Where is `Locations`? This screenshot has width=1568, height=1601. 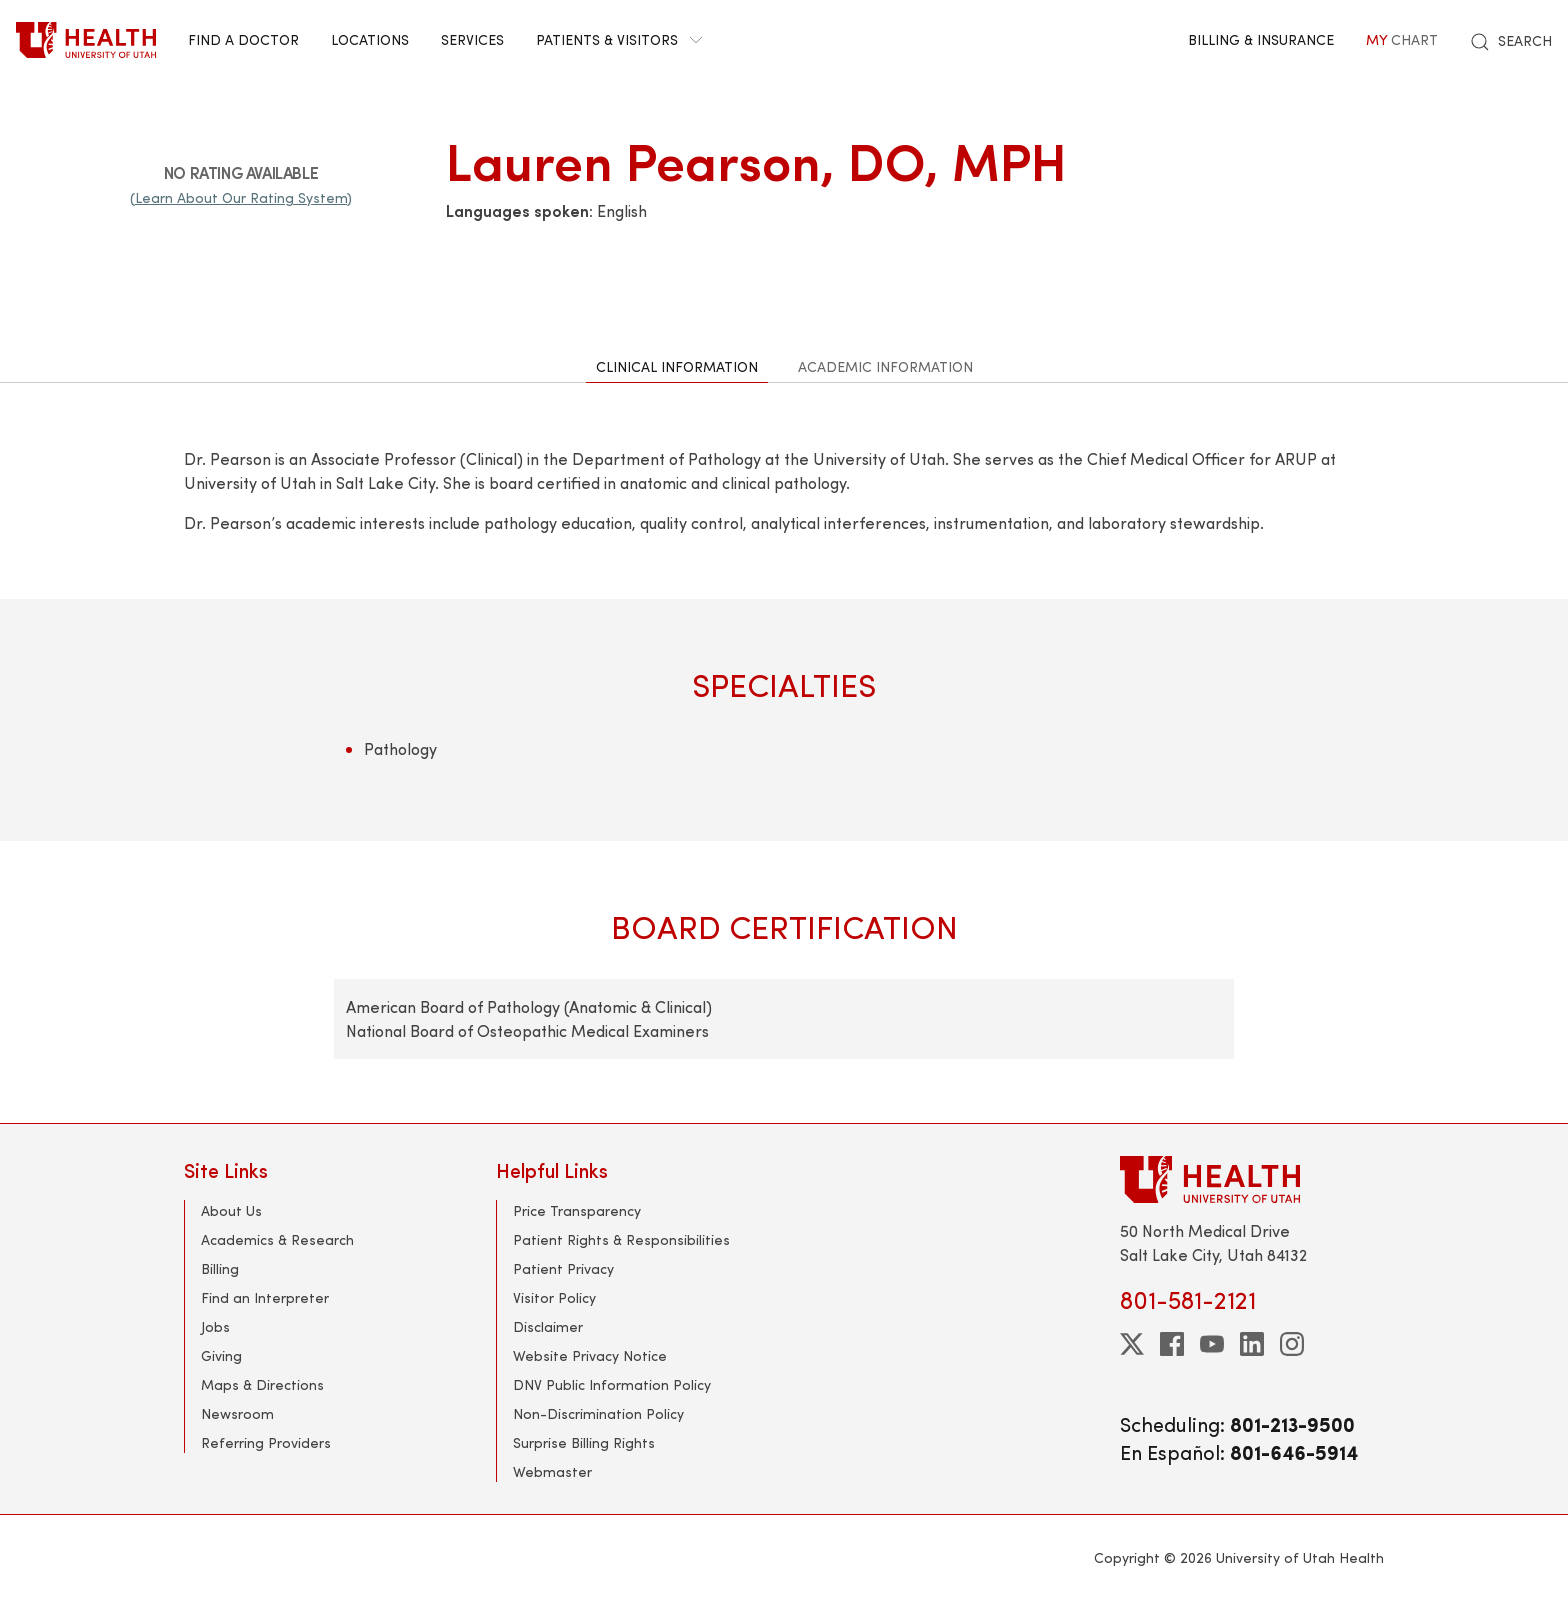 Locations is located at coordinates (370, 39).